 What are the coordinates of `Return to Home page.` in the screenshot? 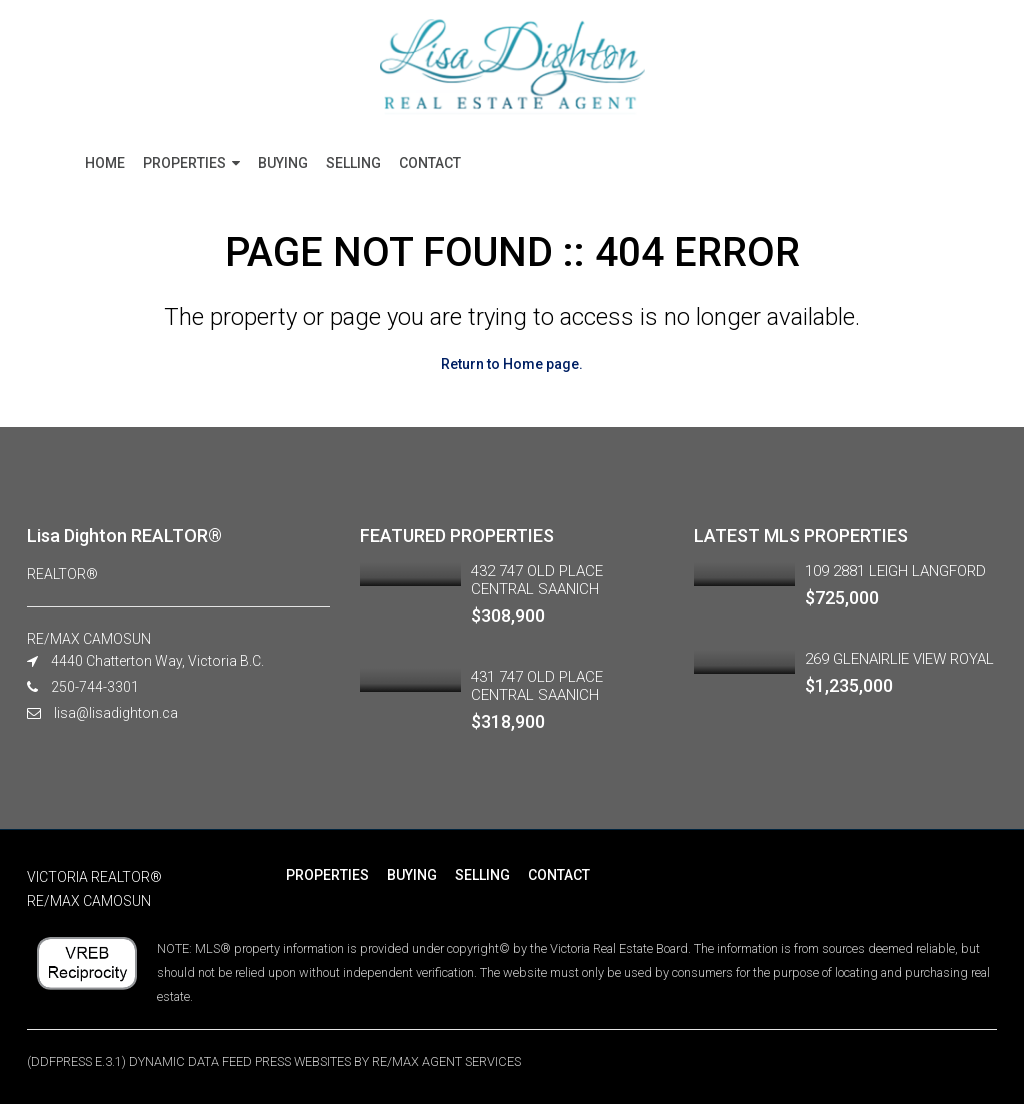 It's located at (512, 364).